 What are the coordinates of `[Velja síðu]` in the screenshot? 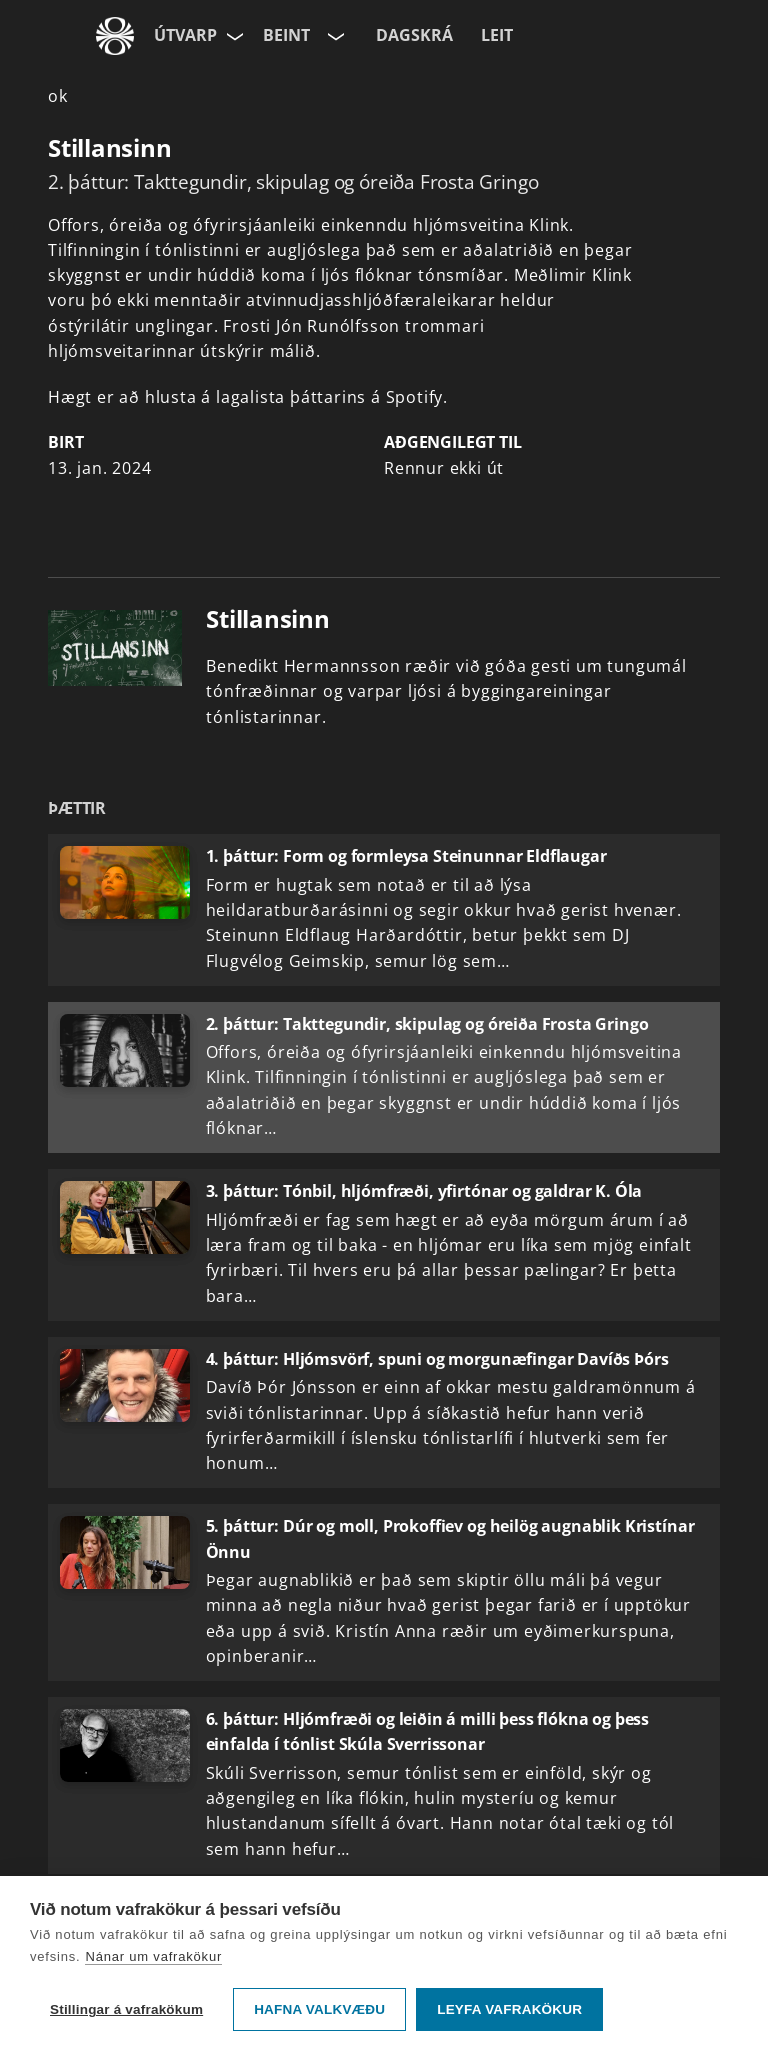 It's located at (233, 36).